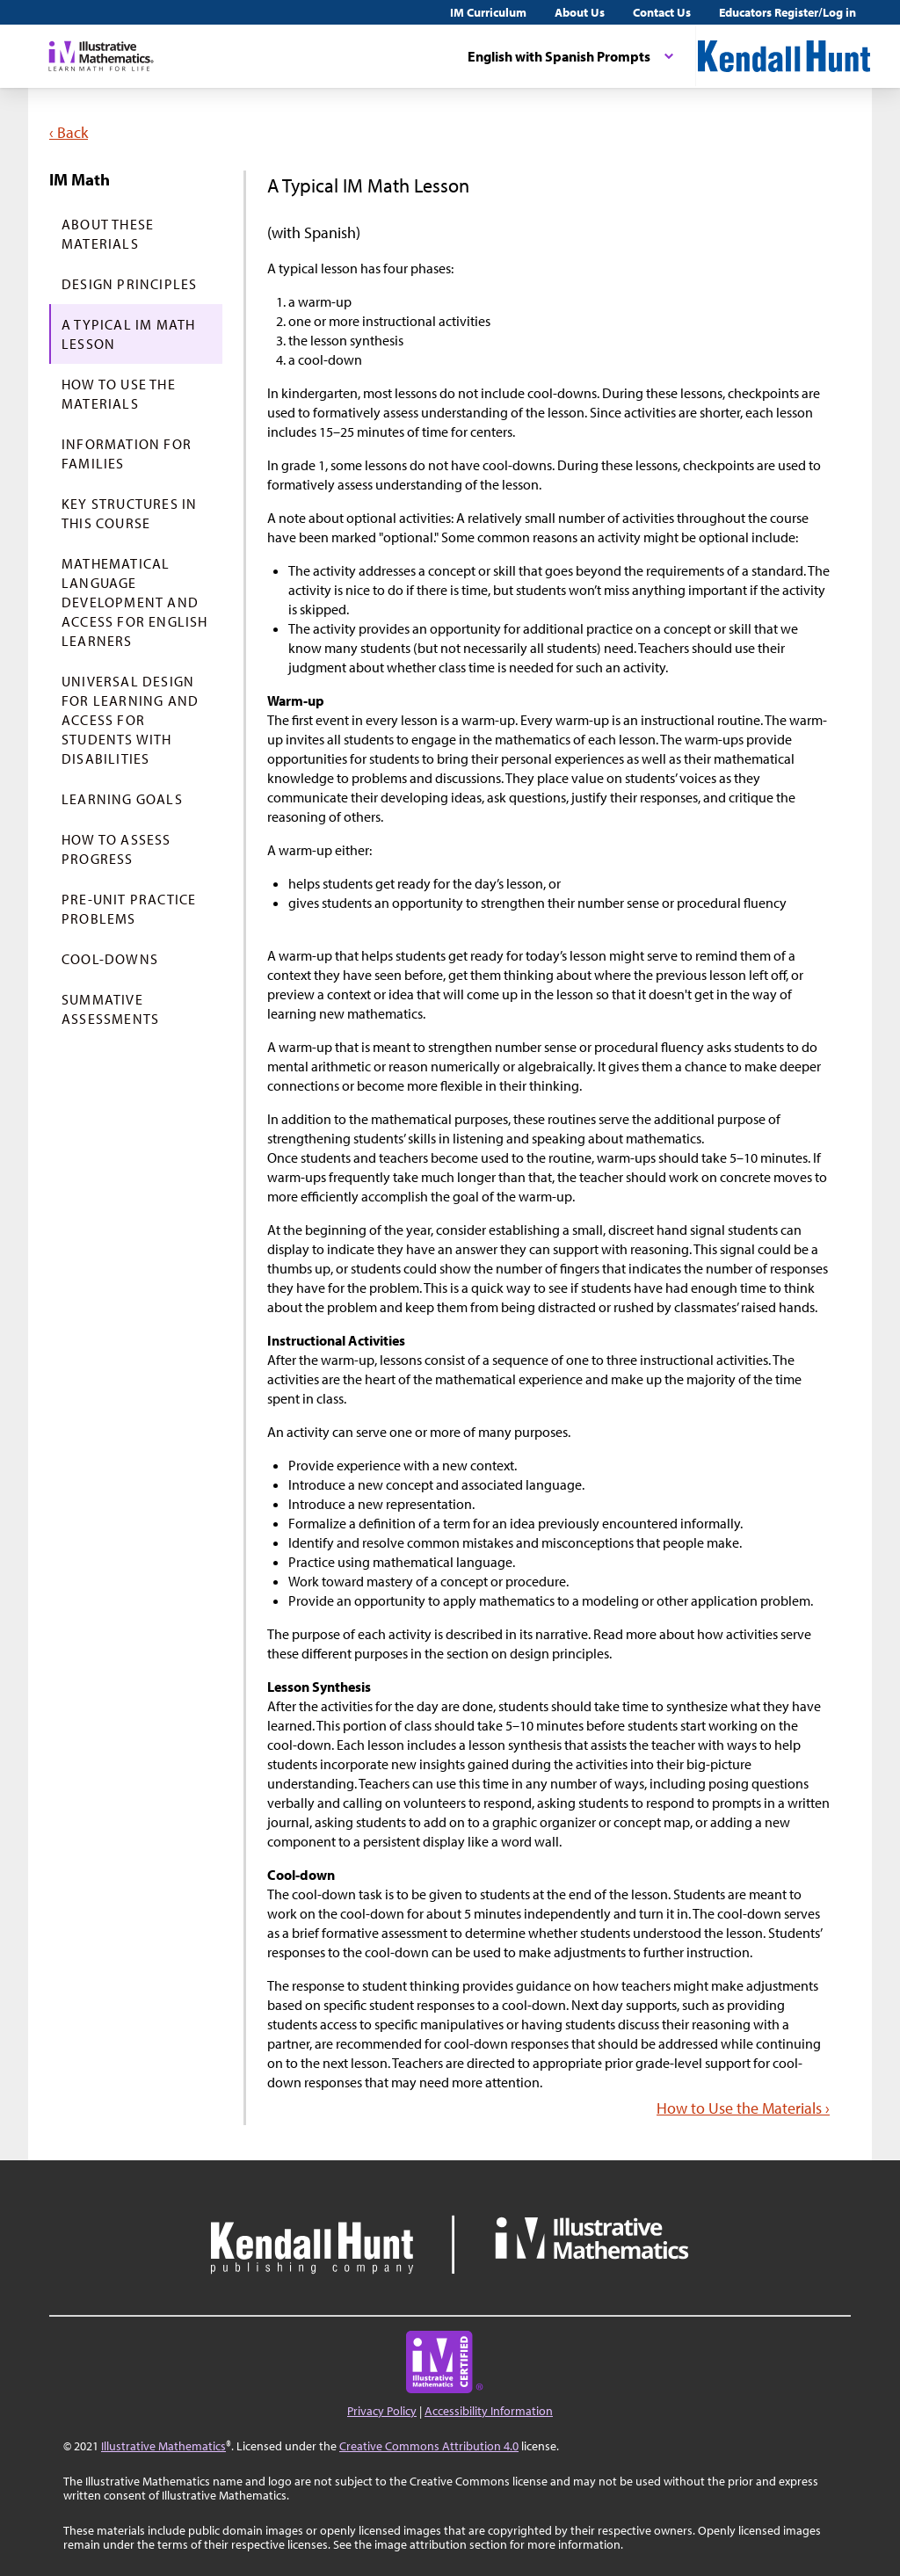  Describe the element at coordinates (110, 959) in the screenshot. I see `Cool-Downs` at that location.